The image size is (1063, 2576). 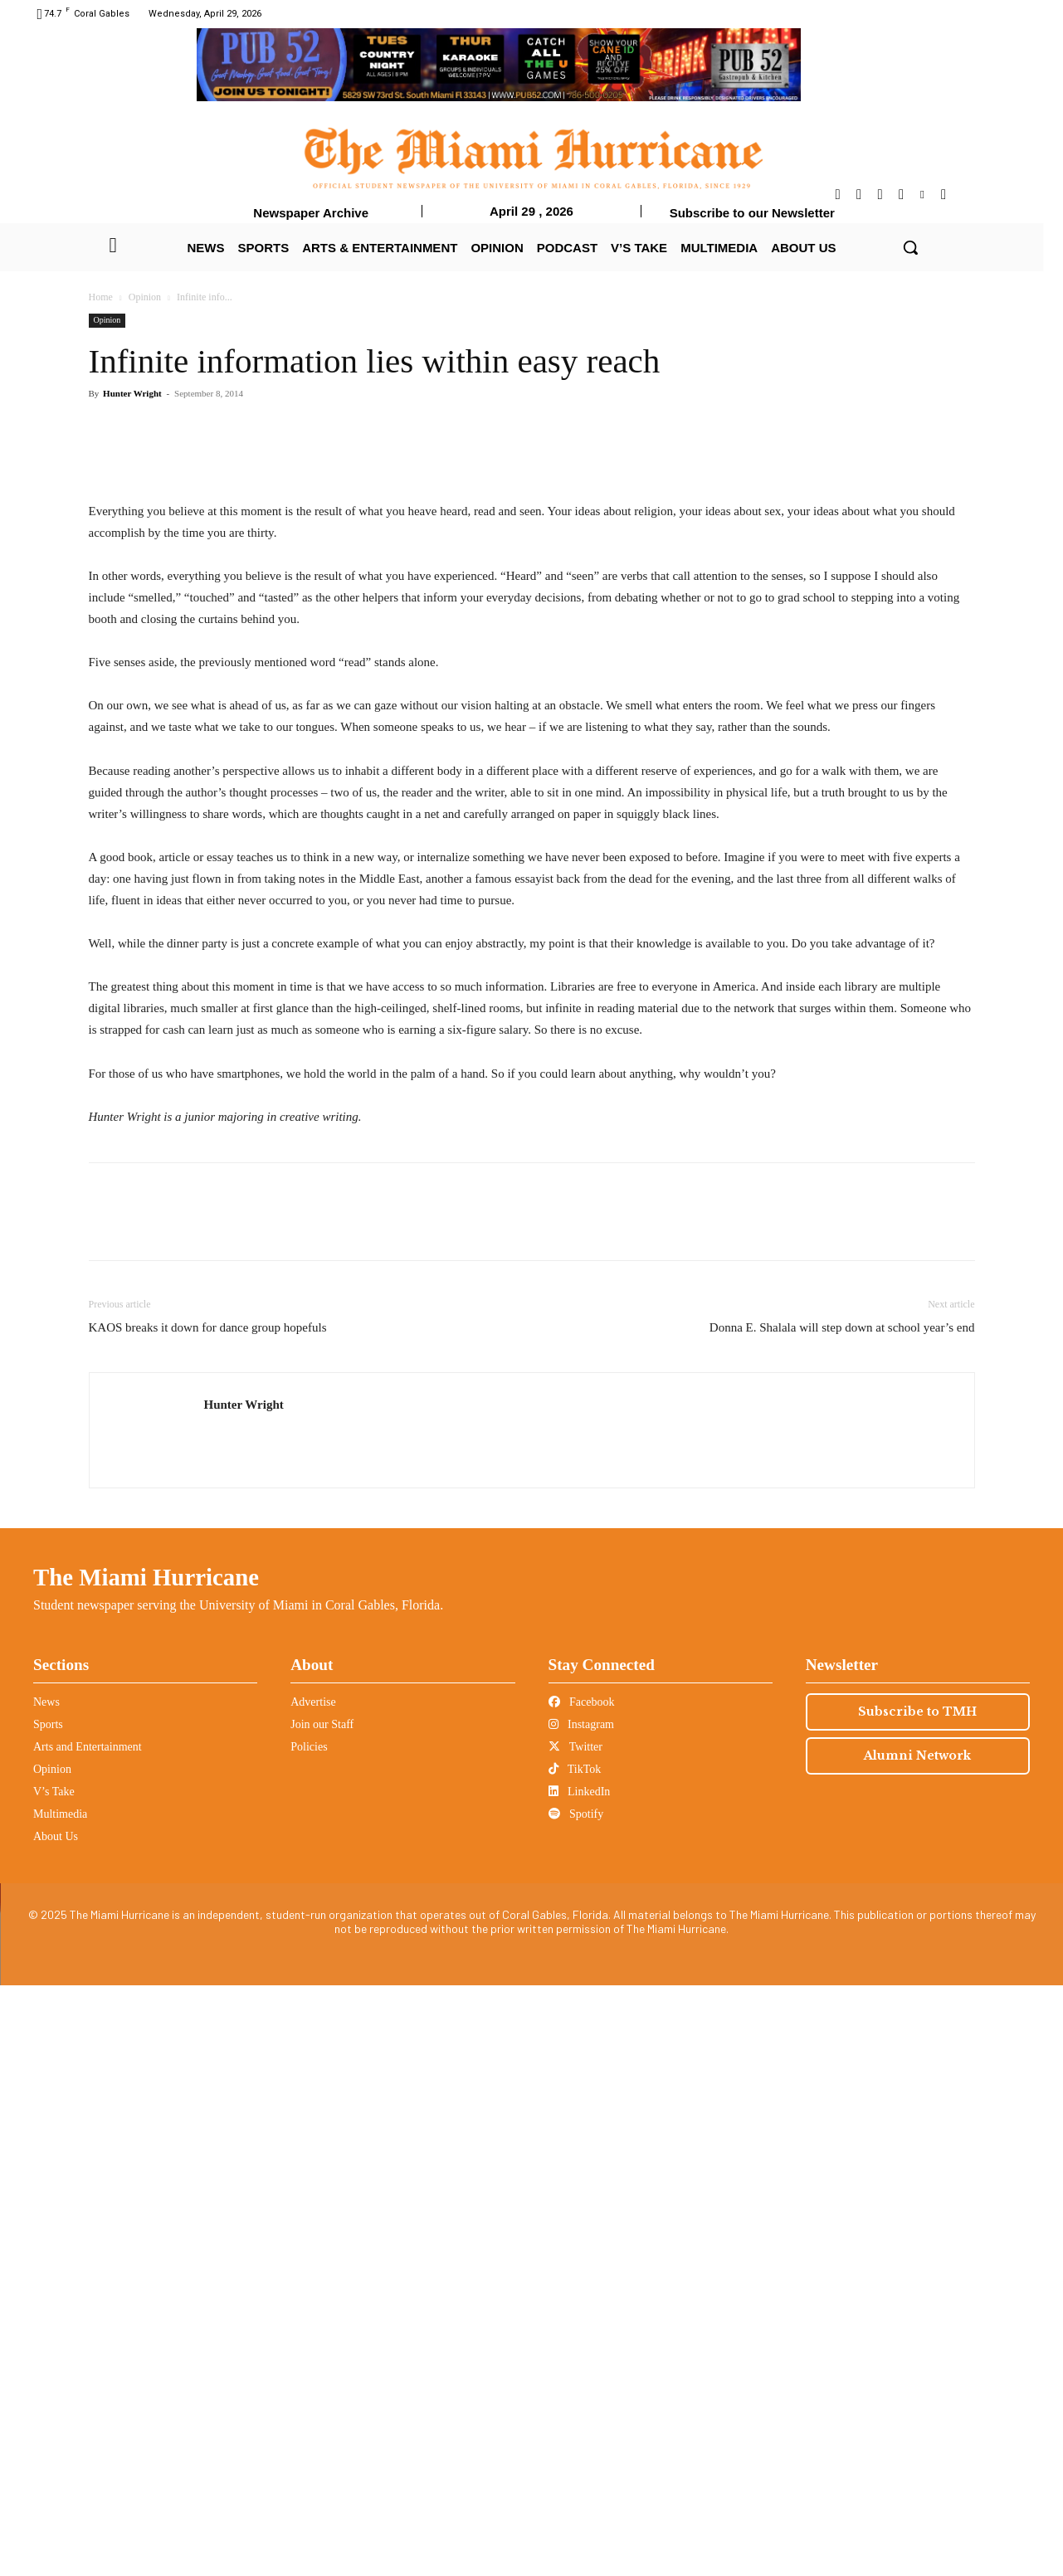 What do you see at coordinates (582, 2292) in the screenshot?
I see `Facebook` at bounding box center [582, 2292].